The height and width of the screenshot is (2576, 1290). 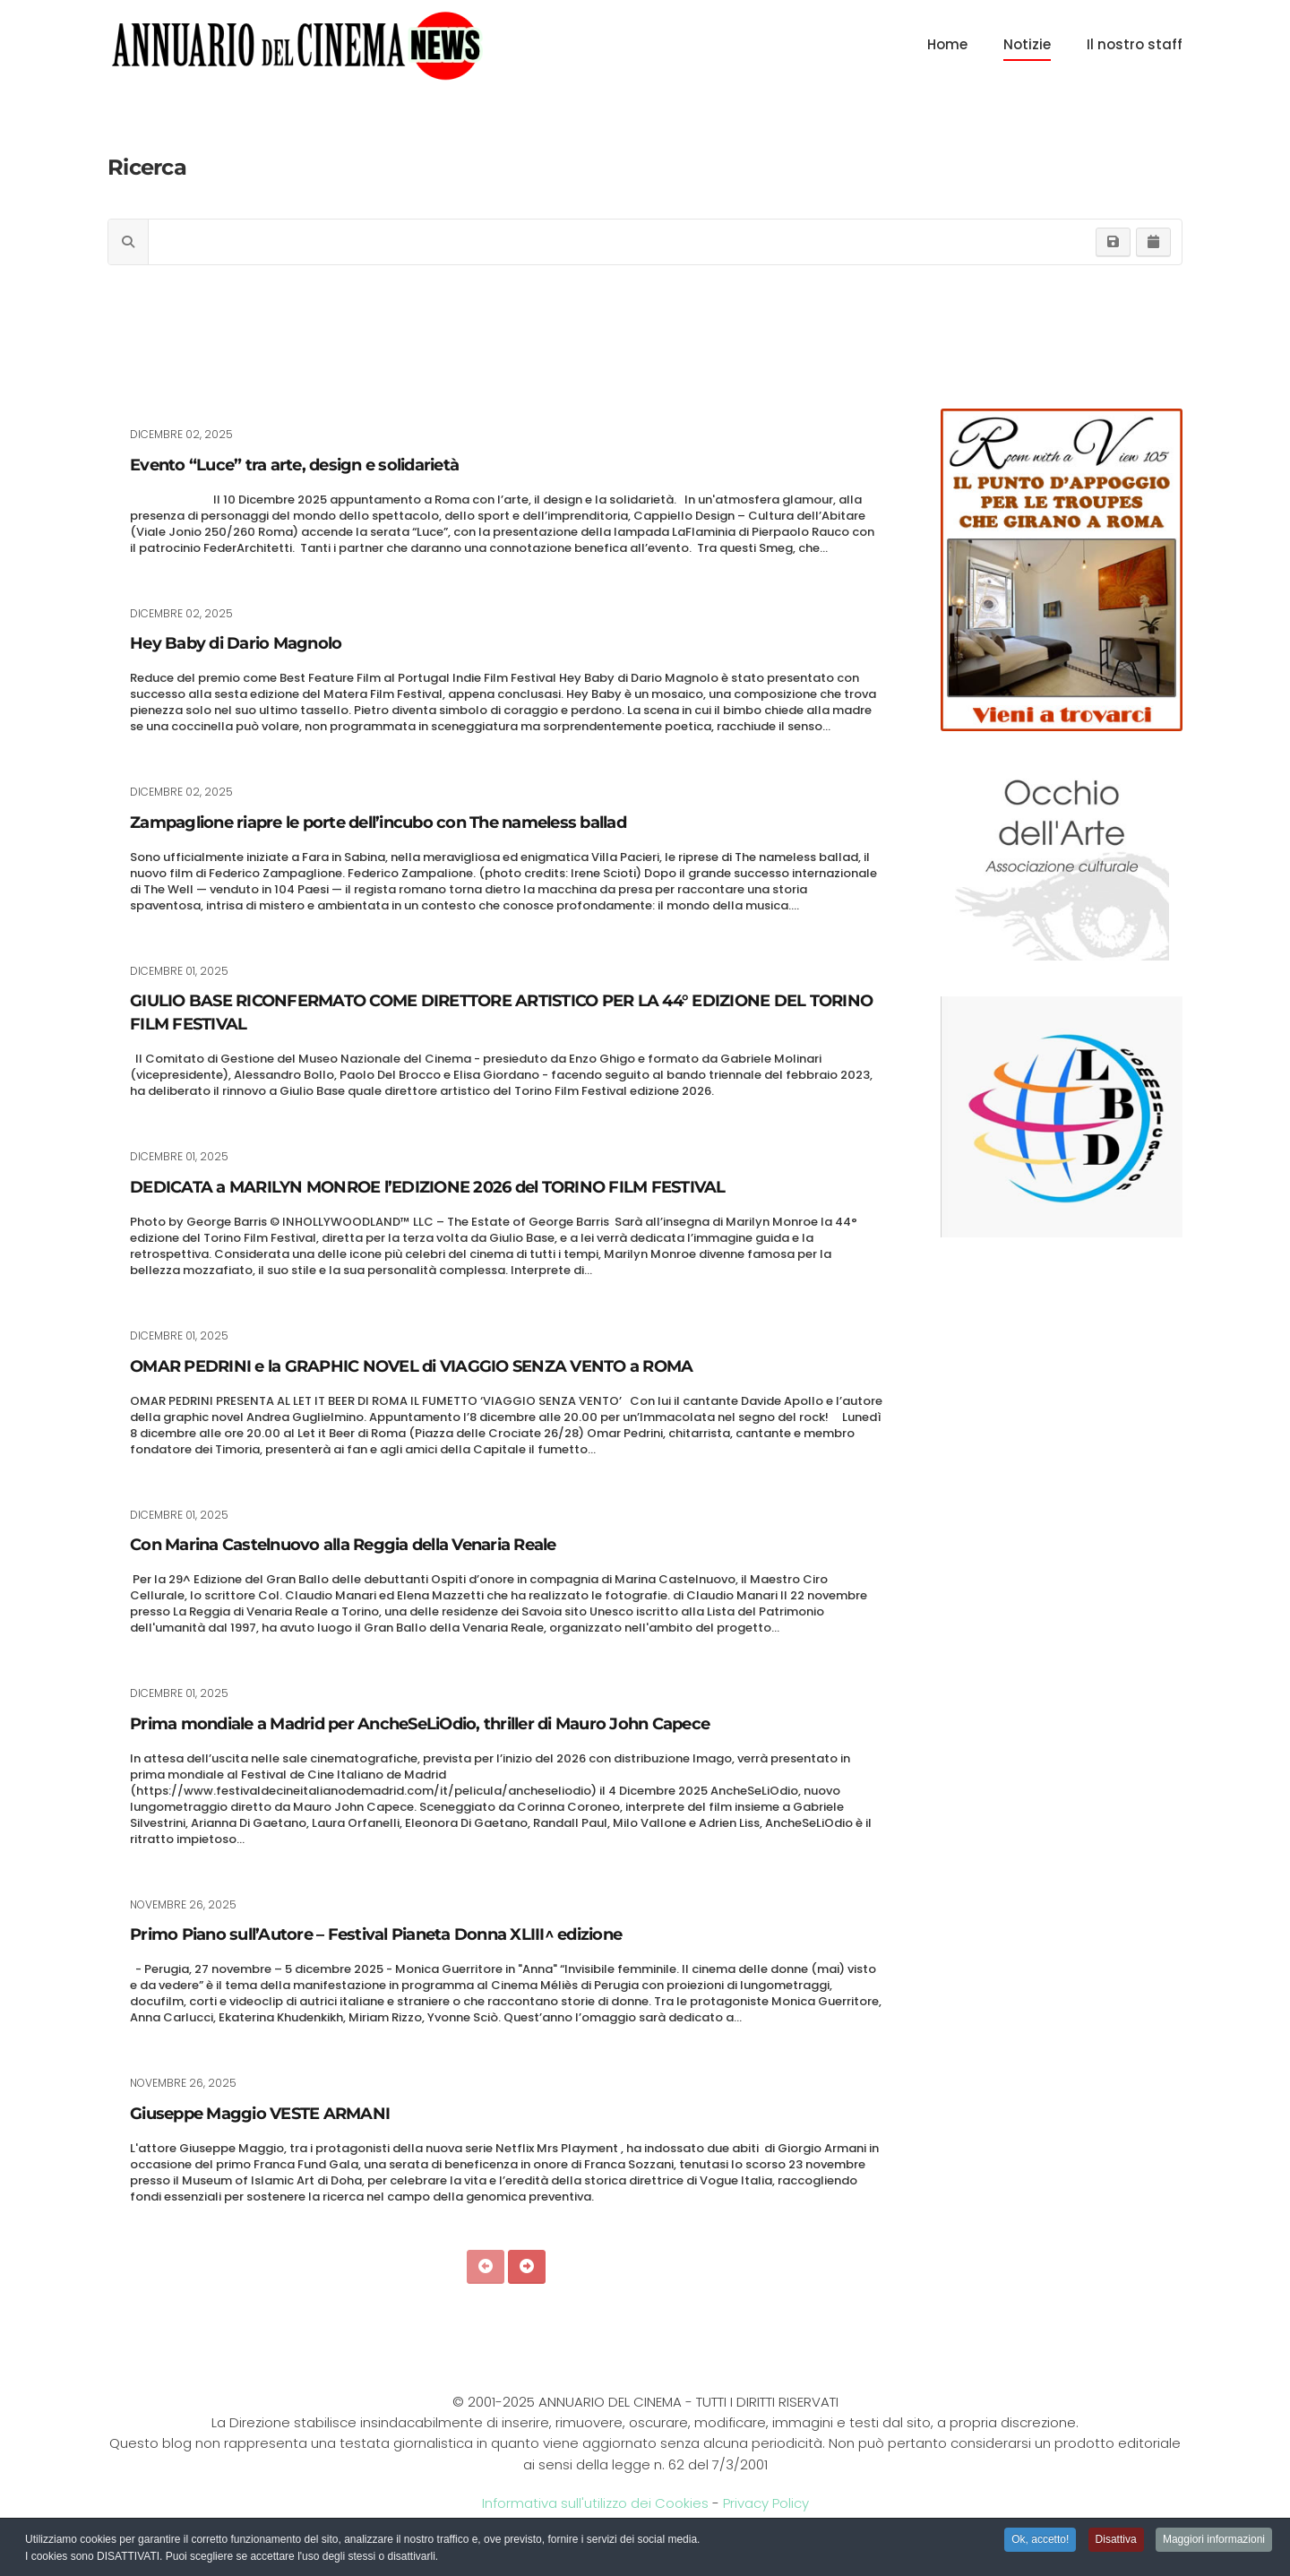 What do you see at coordinates (378, 822) in the screenshot?
I see `Zampaglione riapre le porte dell’incubo con The nameless ballad` at bounding box center [378, 822].